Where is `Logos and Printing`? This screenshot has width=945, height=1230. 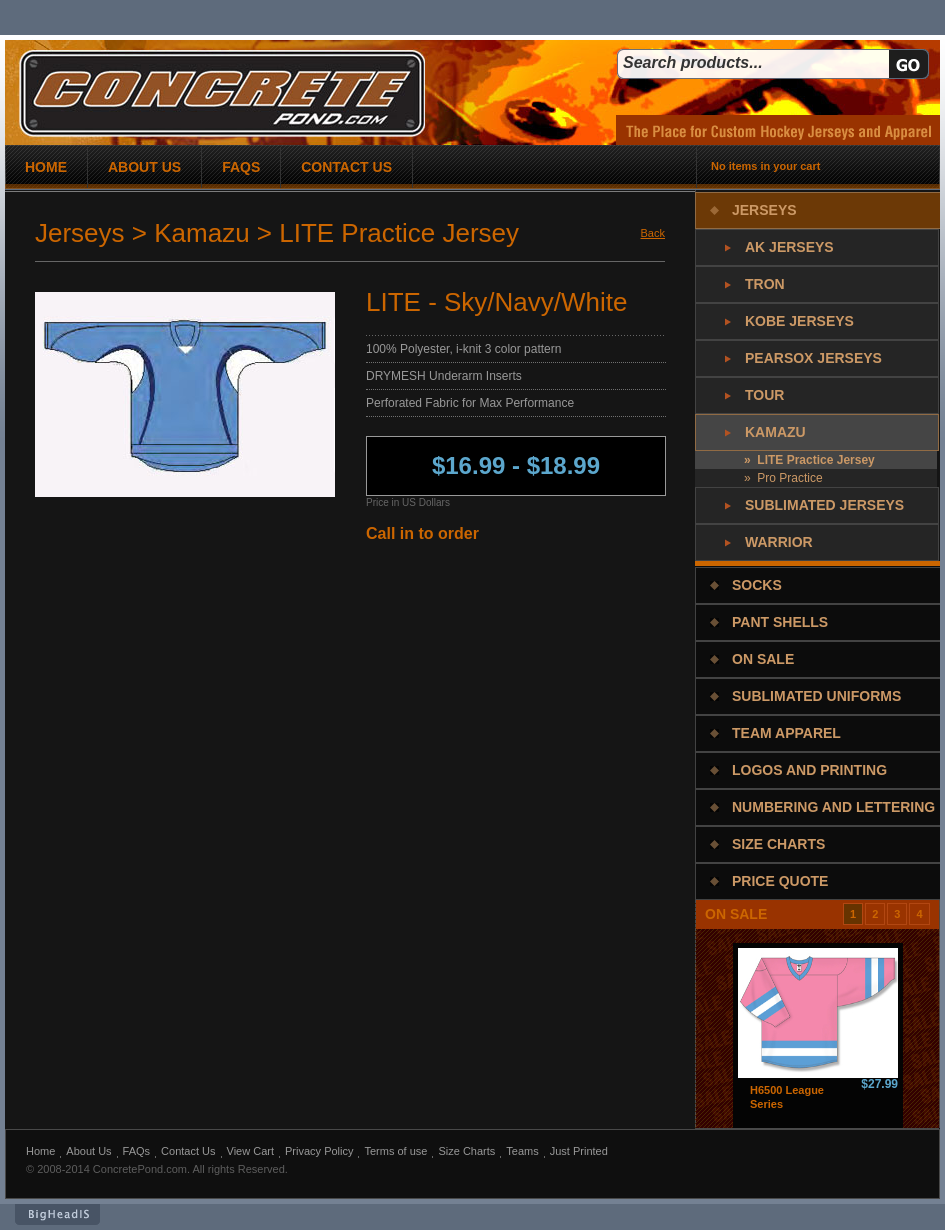
Logos and Printing is located at coordinates (809, 770).